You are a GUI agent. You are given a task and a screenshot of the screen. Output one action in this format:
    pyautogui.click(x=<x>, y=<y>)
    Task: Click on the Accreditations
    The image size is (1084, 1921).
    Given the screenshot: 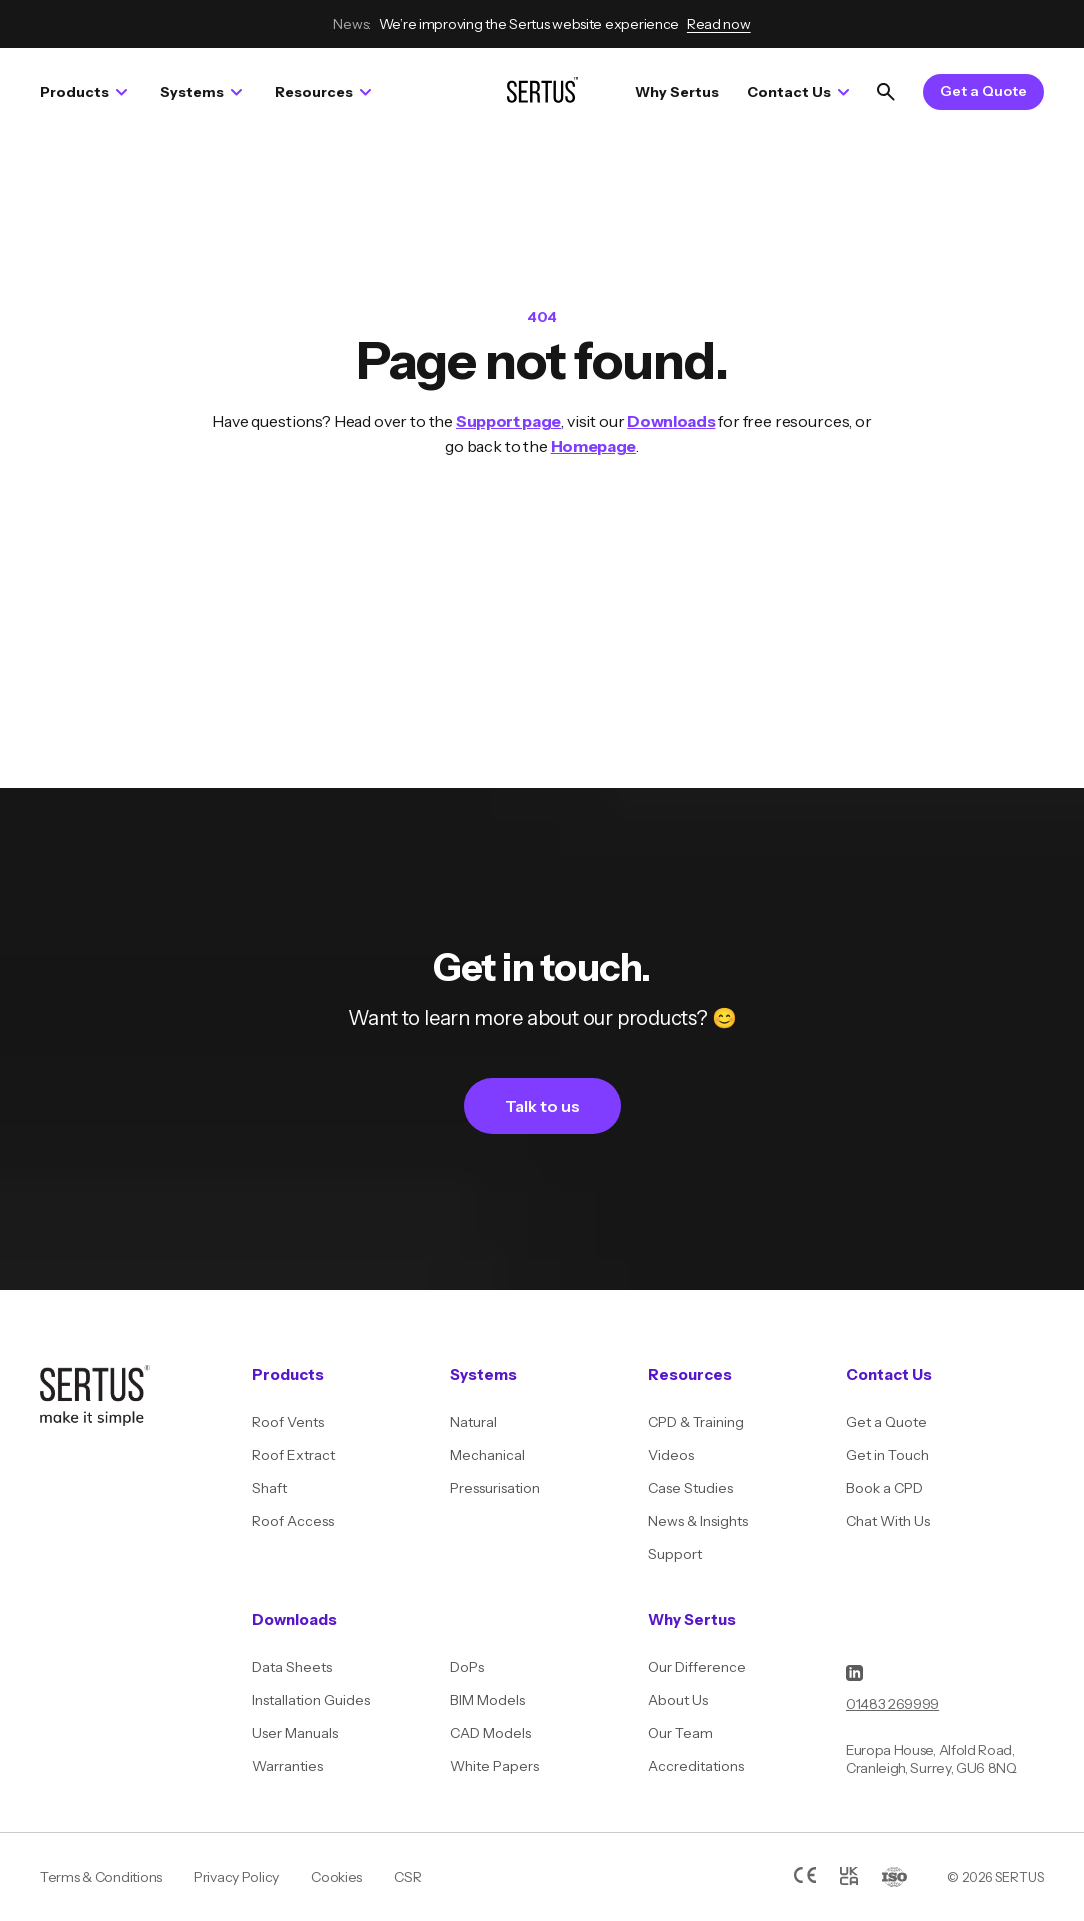 What is the action you would take?
    pyautogui.click(x=696, y=1766)
    